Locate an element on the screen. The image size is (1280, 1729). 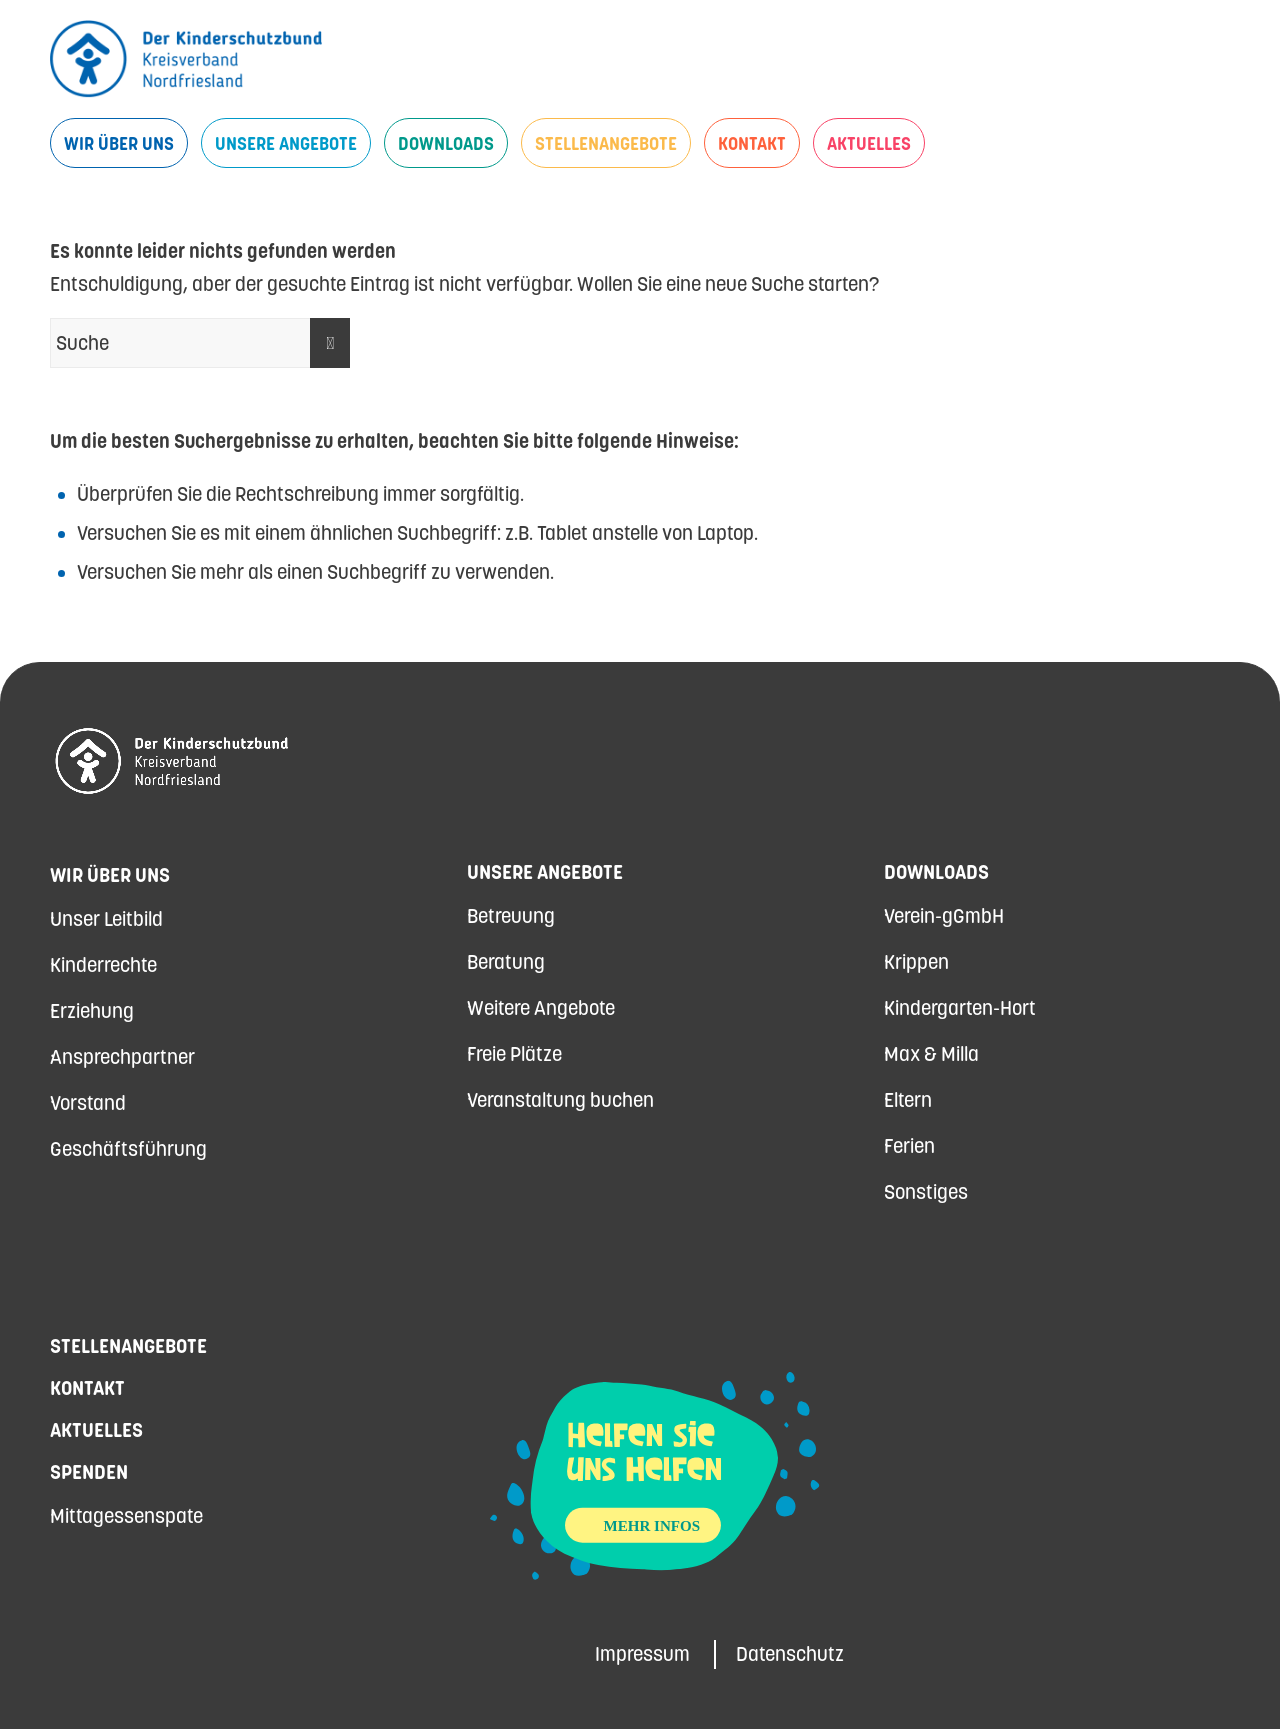
Freie Plätze is located at coordinates (514, 1054).